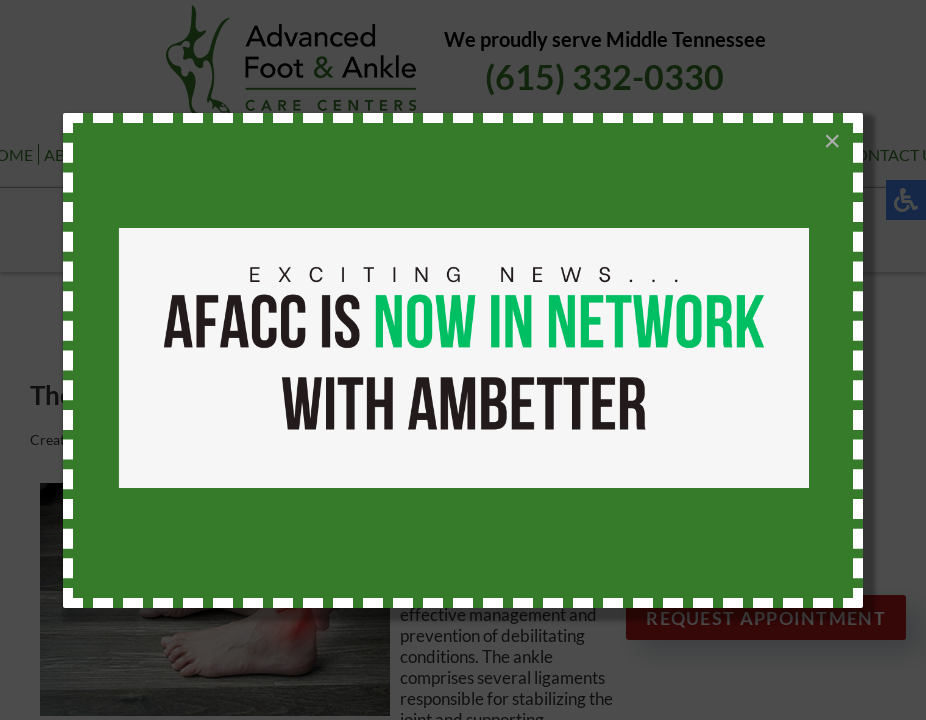 This screenshot has width=926, height=720. Describe the element at coordinates (832, 141) in the screenshot. I see `[Close]` at that location.